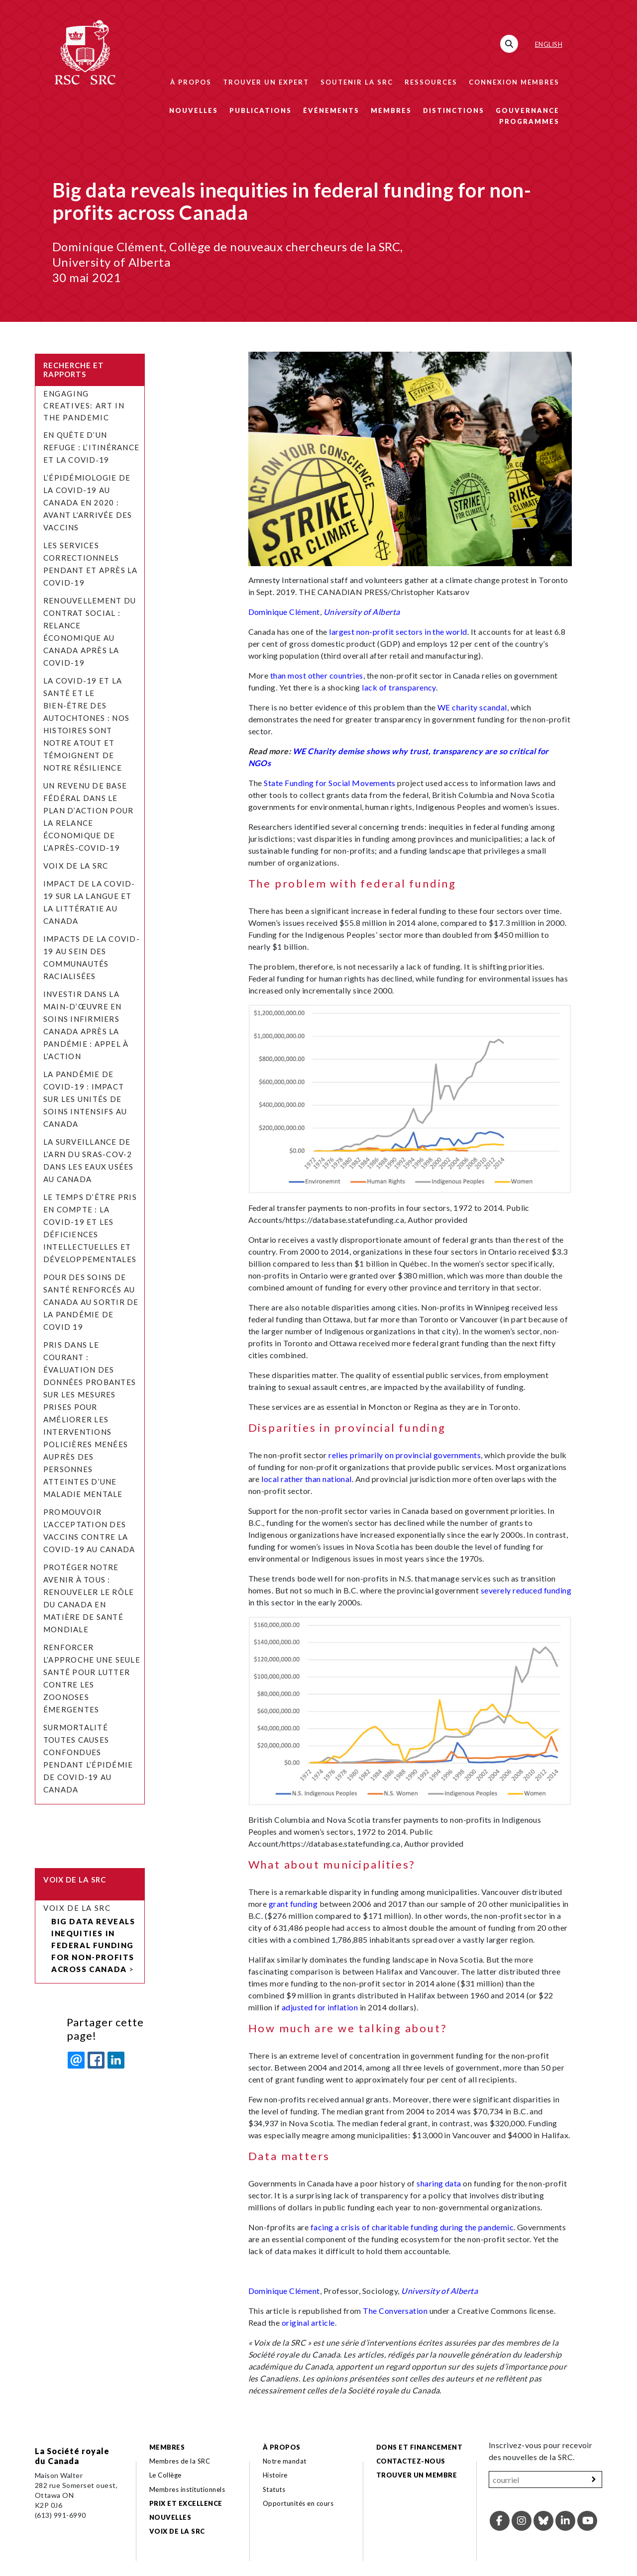 This screenshot has width=637, height=2576. What do you see at coordinates (404, 1455) in the screenshot?
I see `relies primarily on provincial governments` at bounding box center [404, 1455].